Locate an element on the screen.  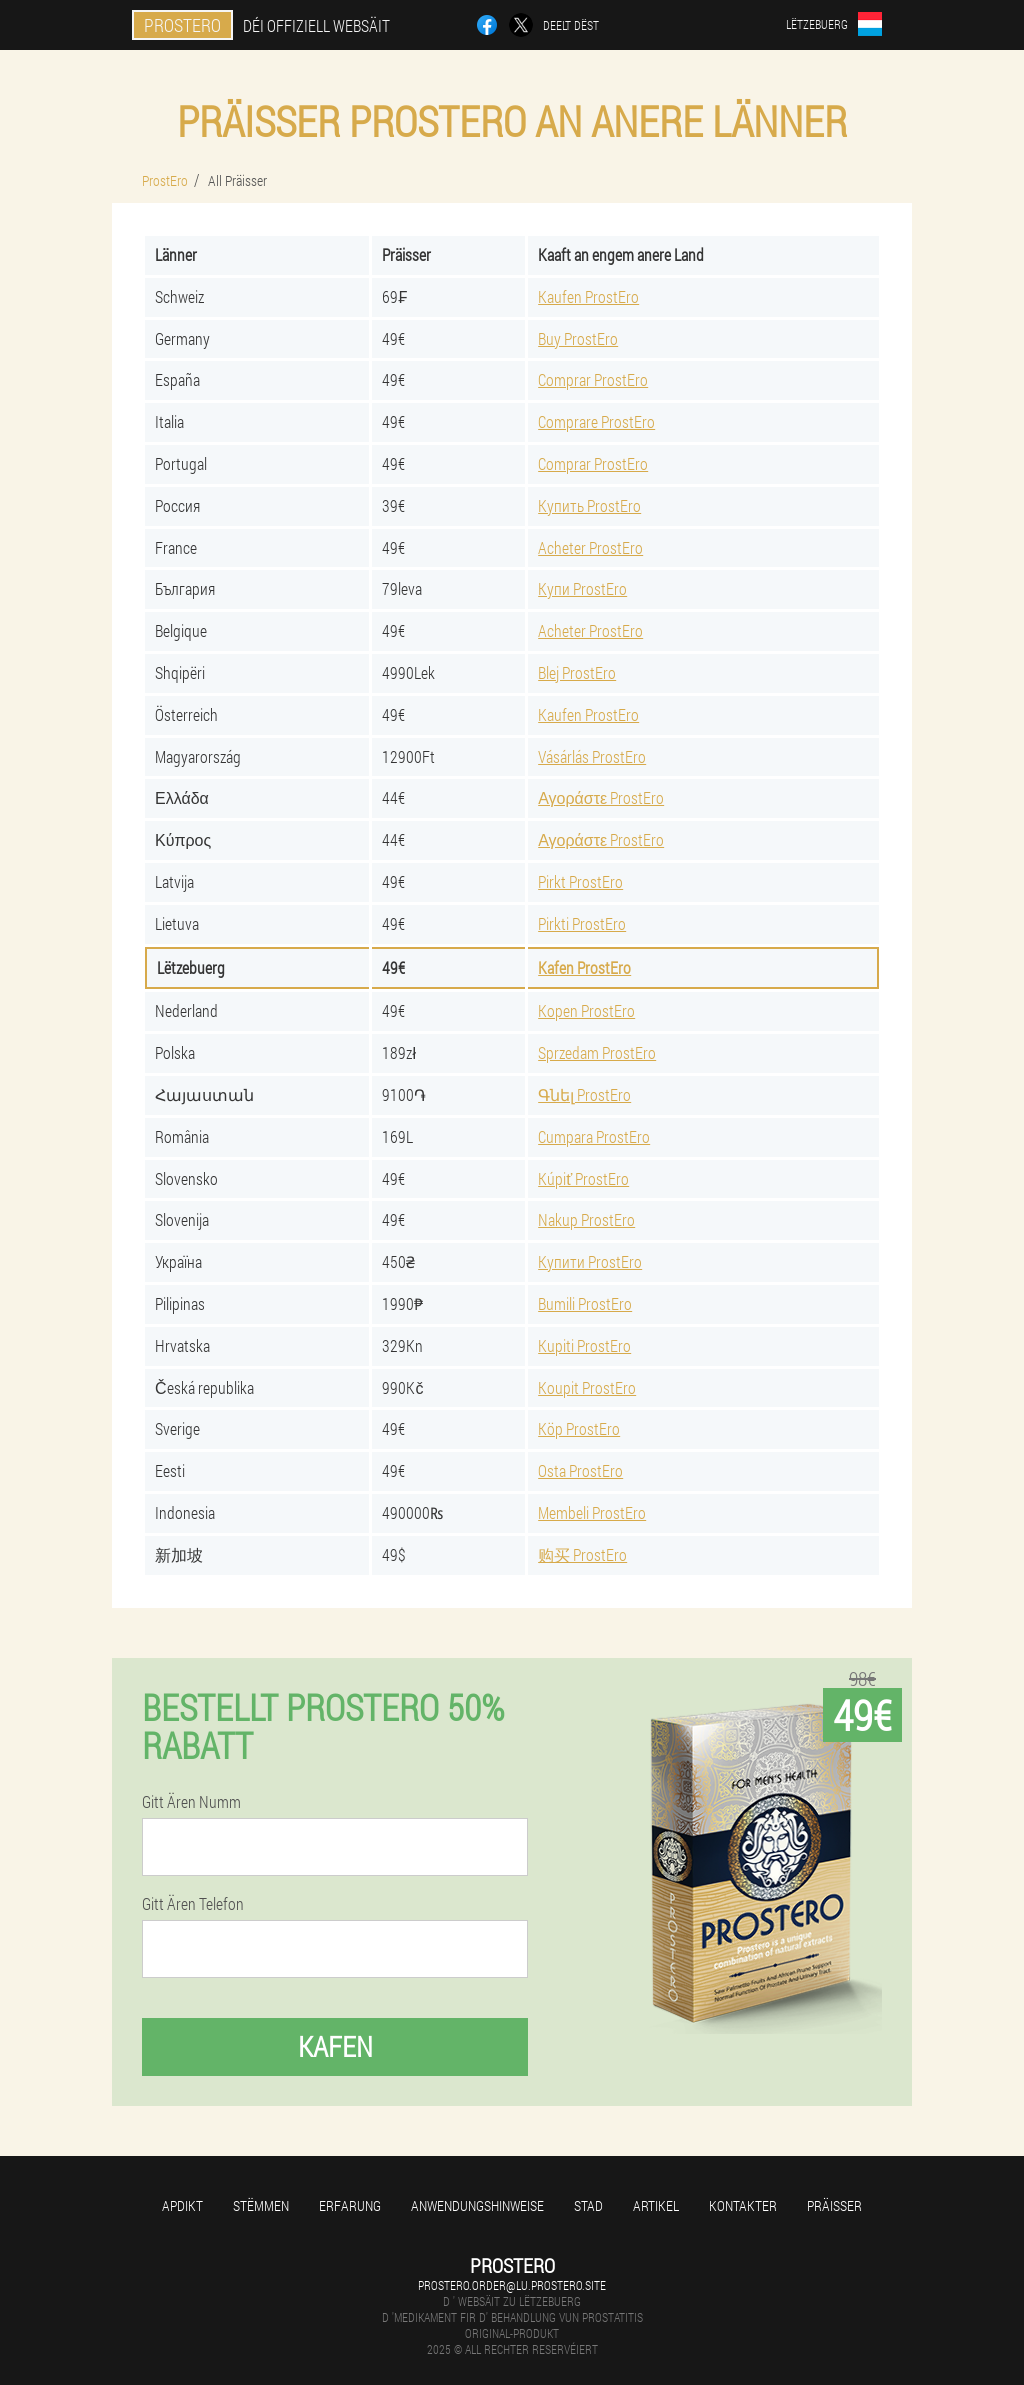
Koupit ProstEro is located at coordinates (587, 1387).